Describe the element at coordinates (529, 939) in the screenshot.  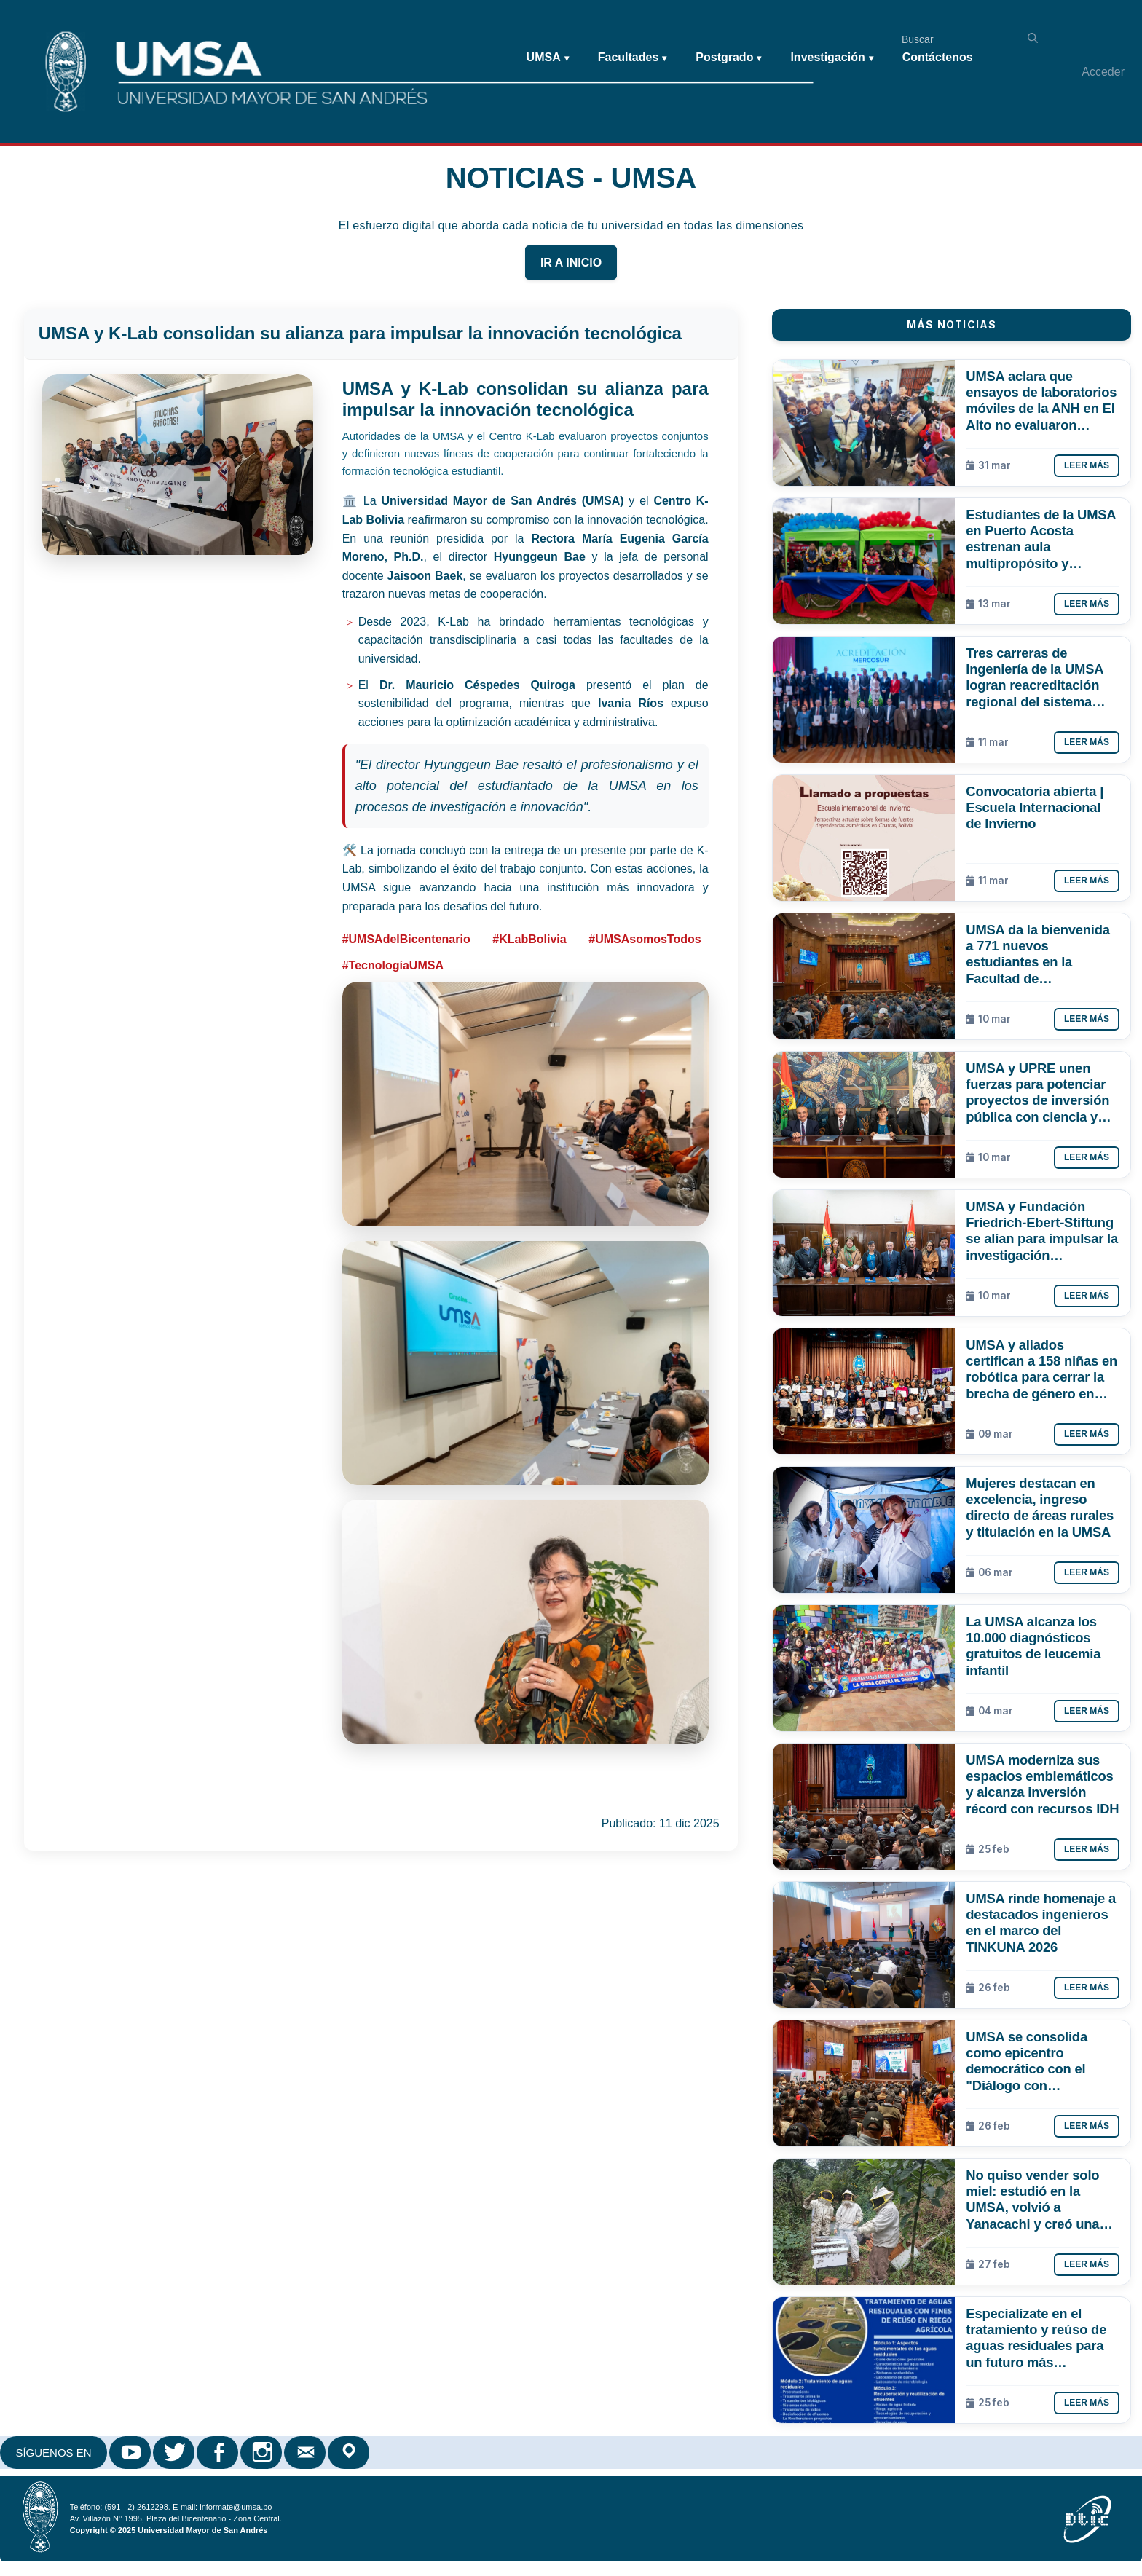
I see `#KLabBolivia` at that location.